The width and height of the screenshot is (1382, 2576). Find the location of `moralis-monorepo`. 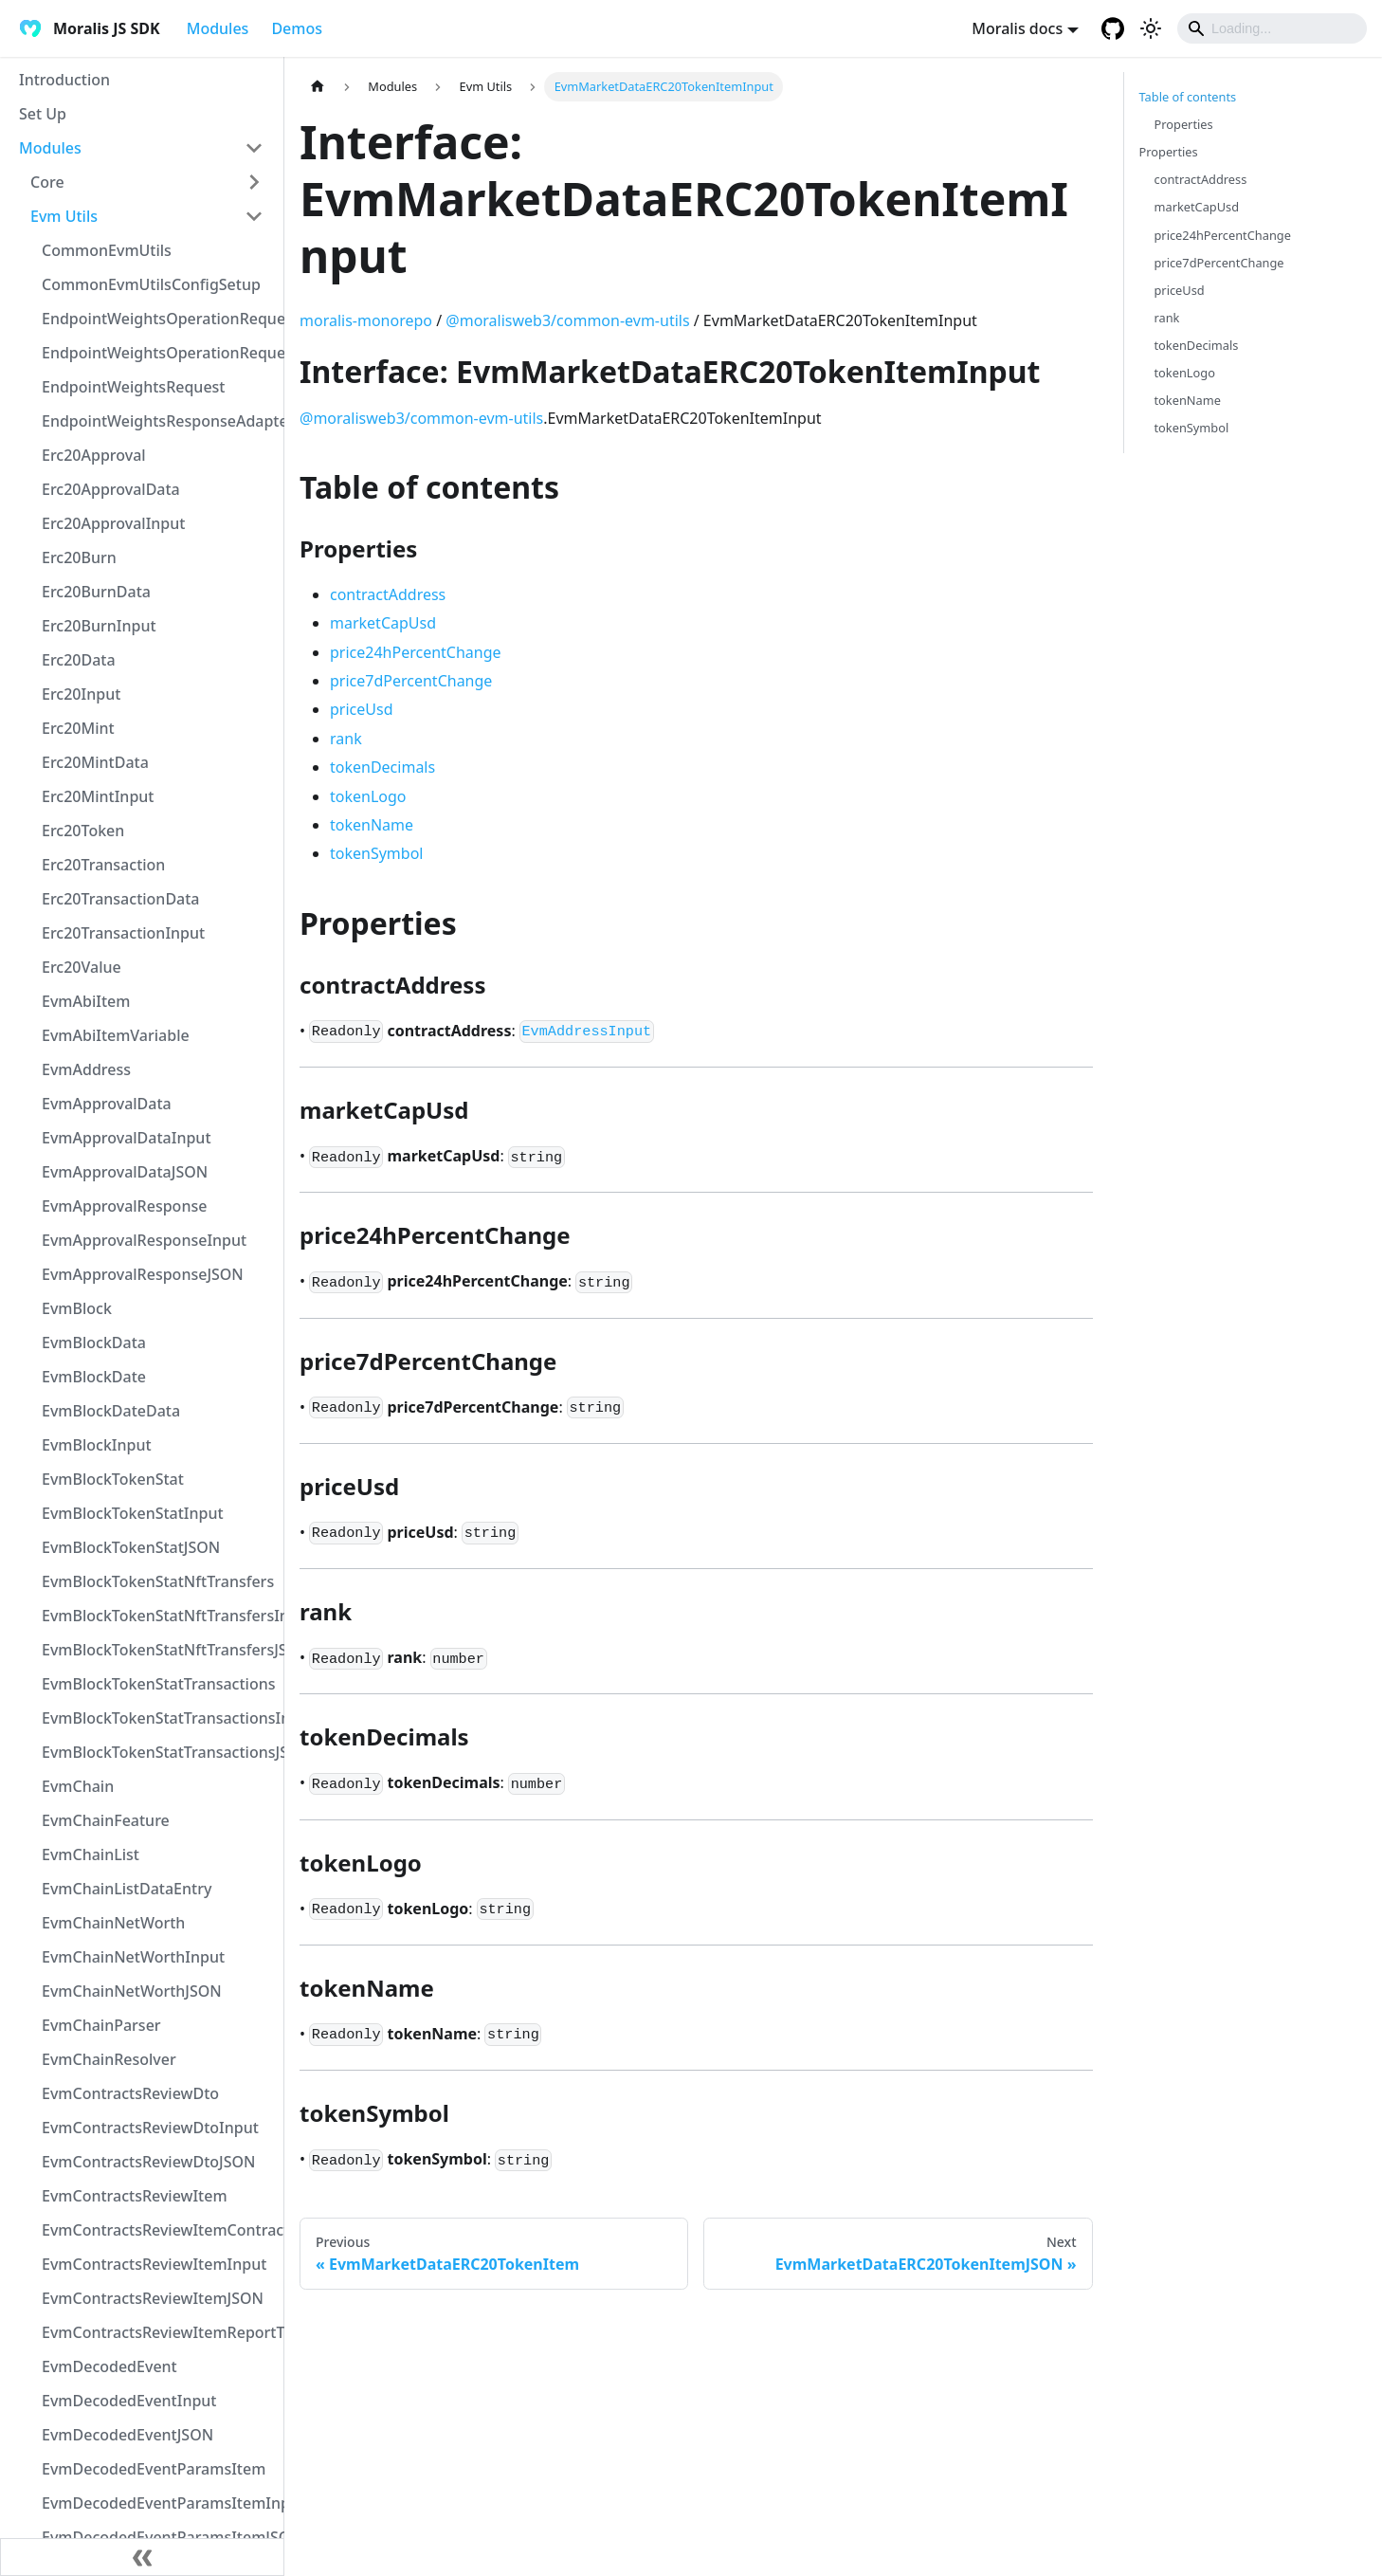

moralis-monorepo is located at coordinates (366, 320).